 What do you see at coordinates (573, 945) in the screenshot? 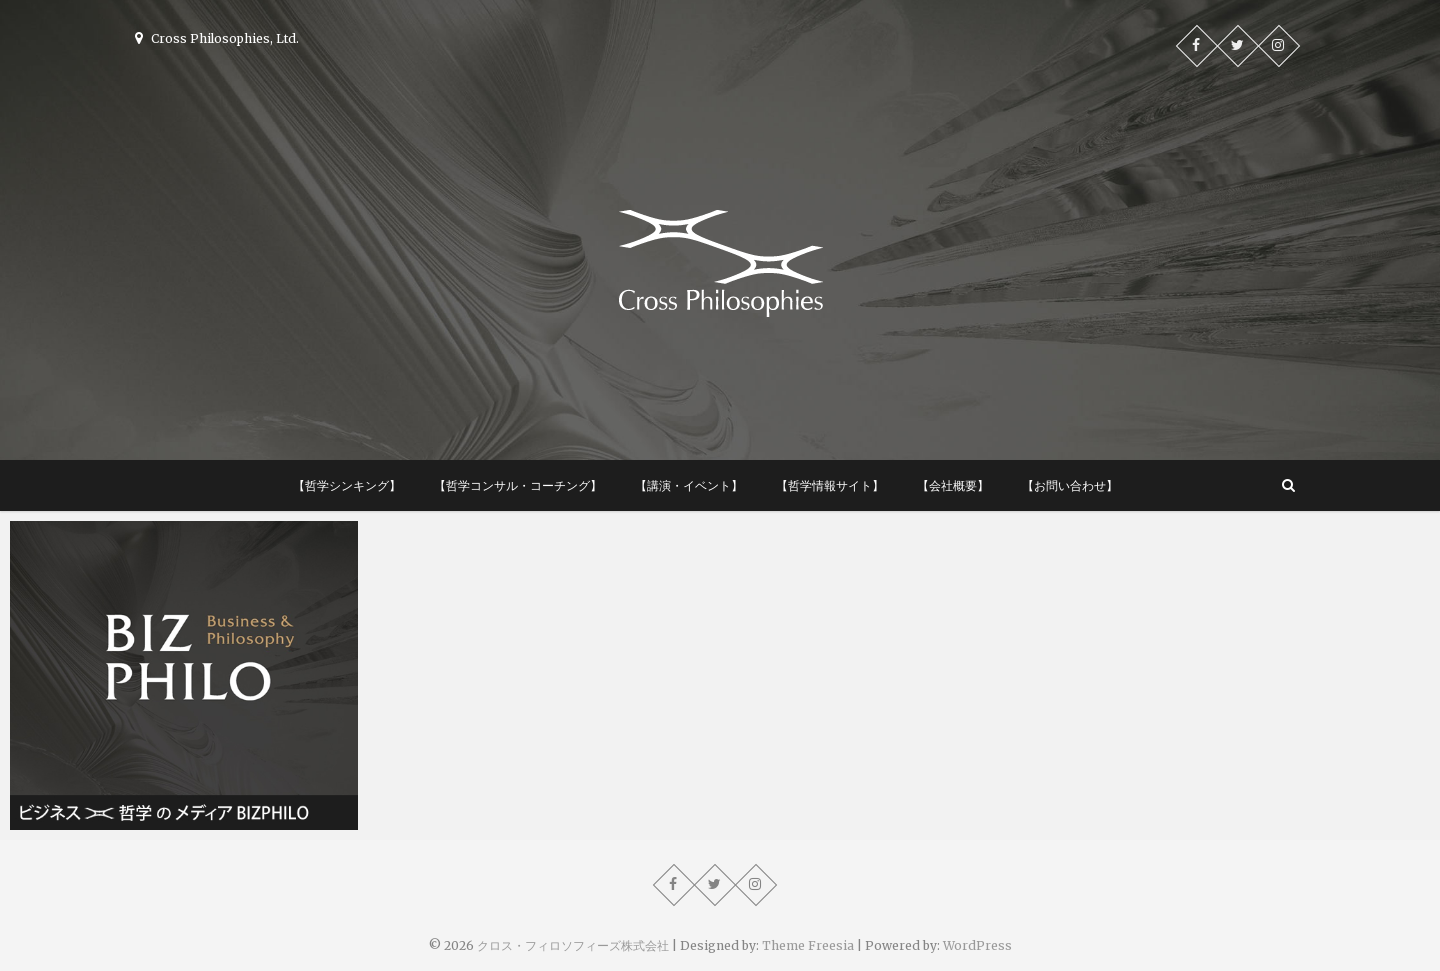
I see `クロス・フィロソフィーズ株式会社` at bounding box center [573, 945].